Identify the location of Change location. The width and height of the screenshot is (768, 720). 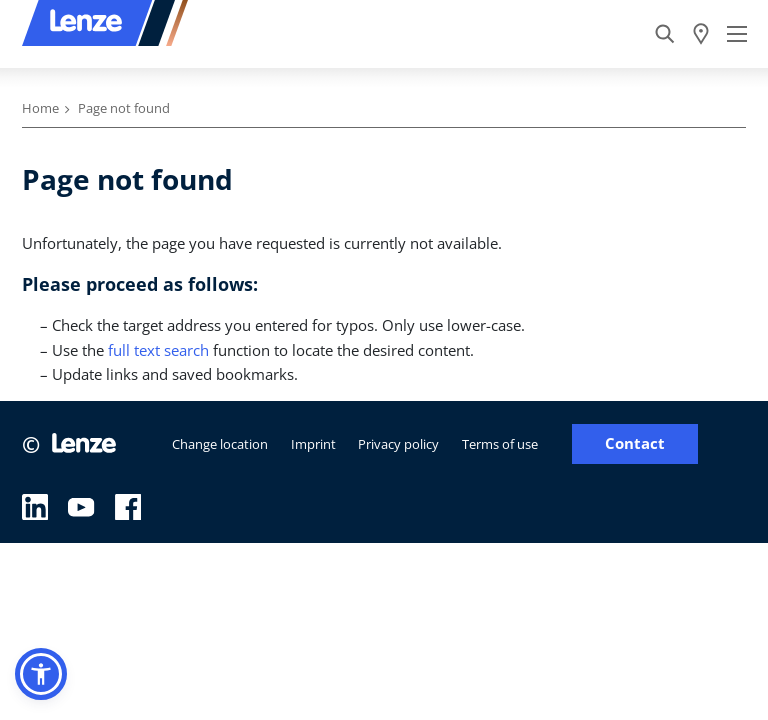
(220, 444).